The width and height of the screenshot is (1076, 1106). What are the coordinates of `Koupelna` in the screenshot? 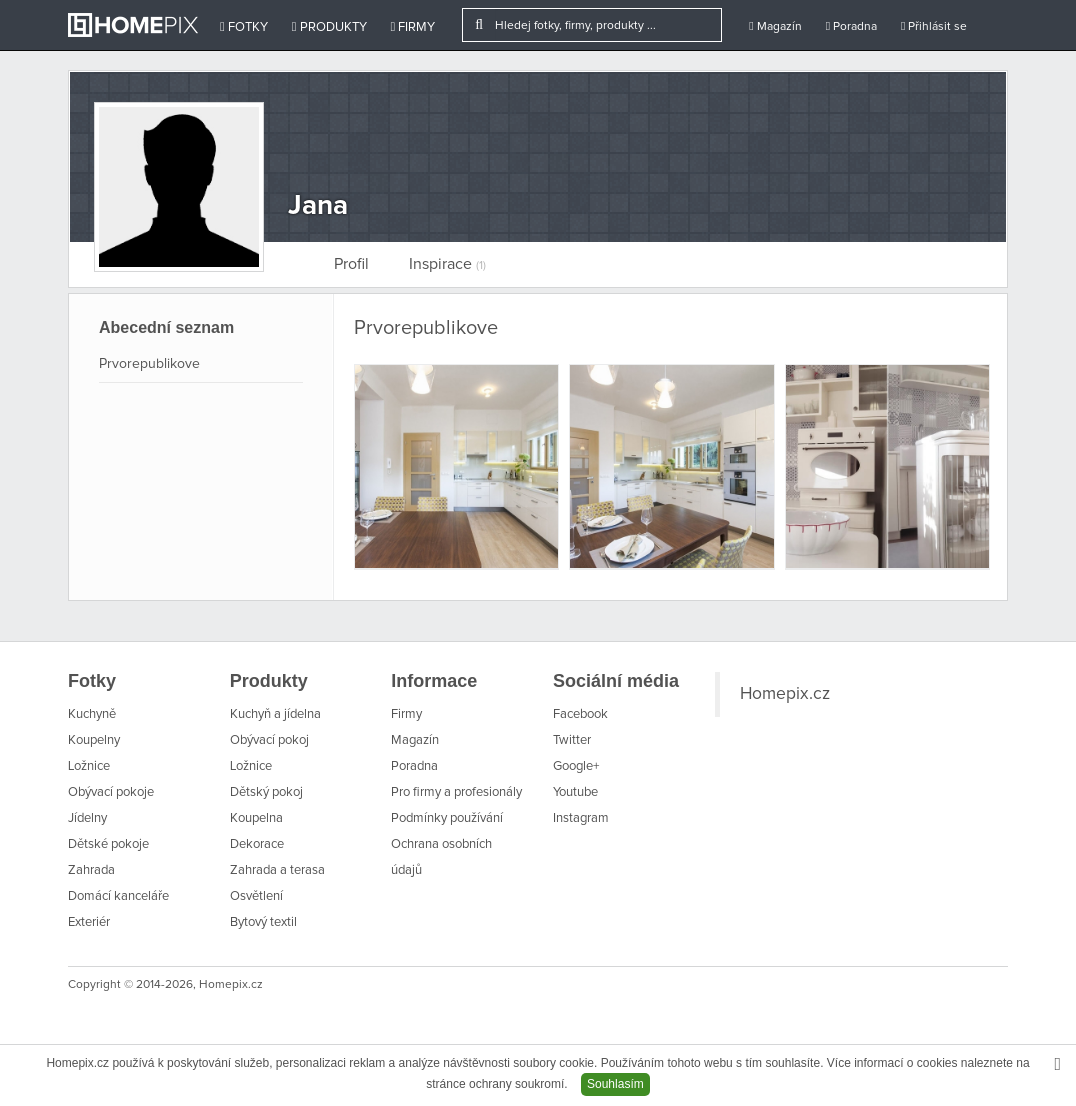 It's located at (256, 818).